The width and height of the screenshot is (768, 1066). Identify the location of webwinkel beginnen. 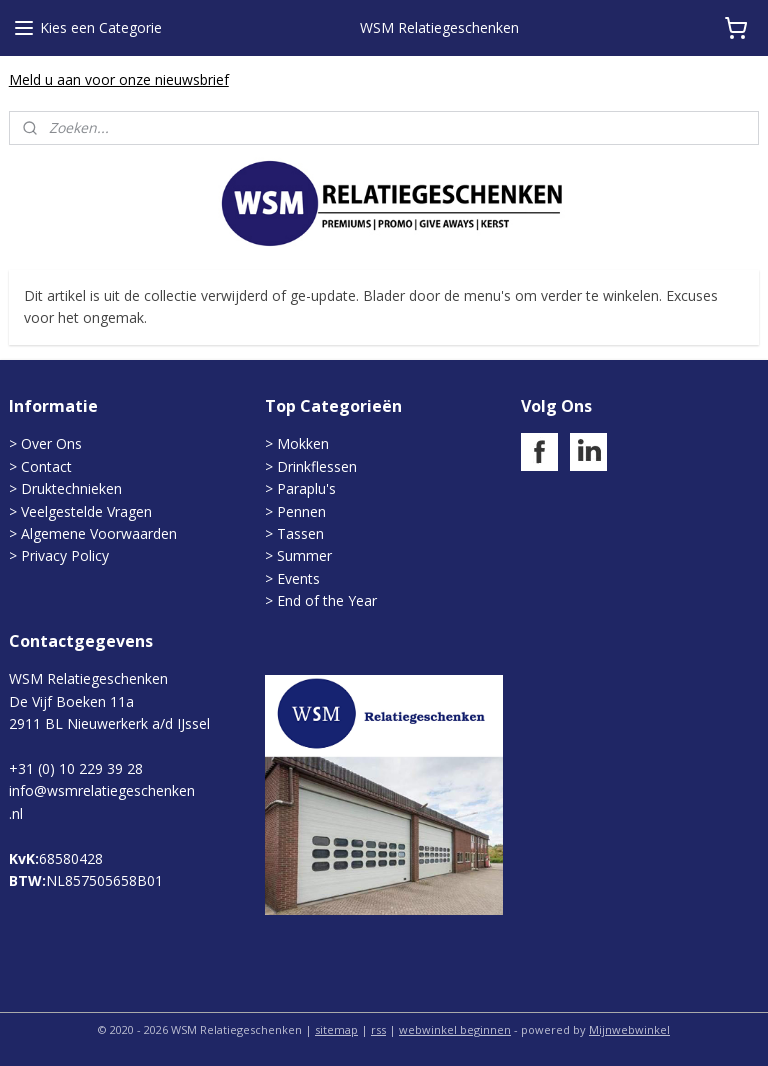
(455, 1029).